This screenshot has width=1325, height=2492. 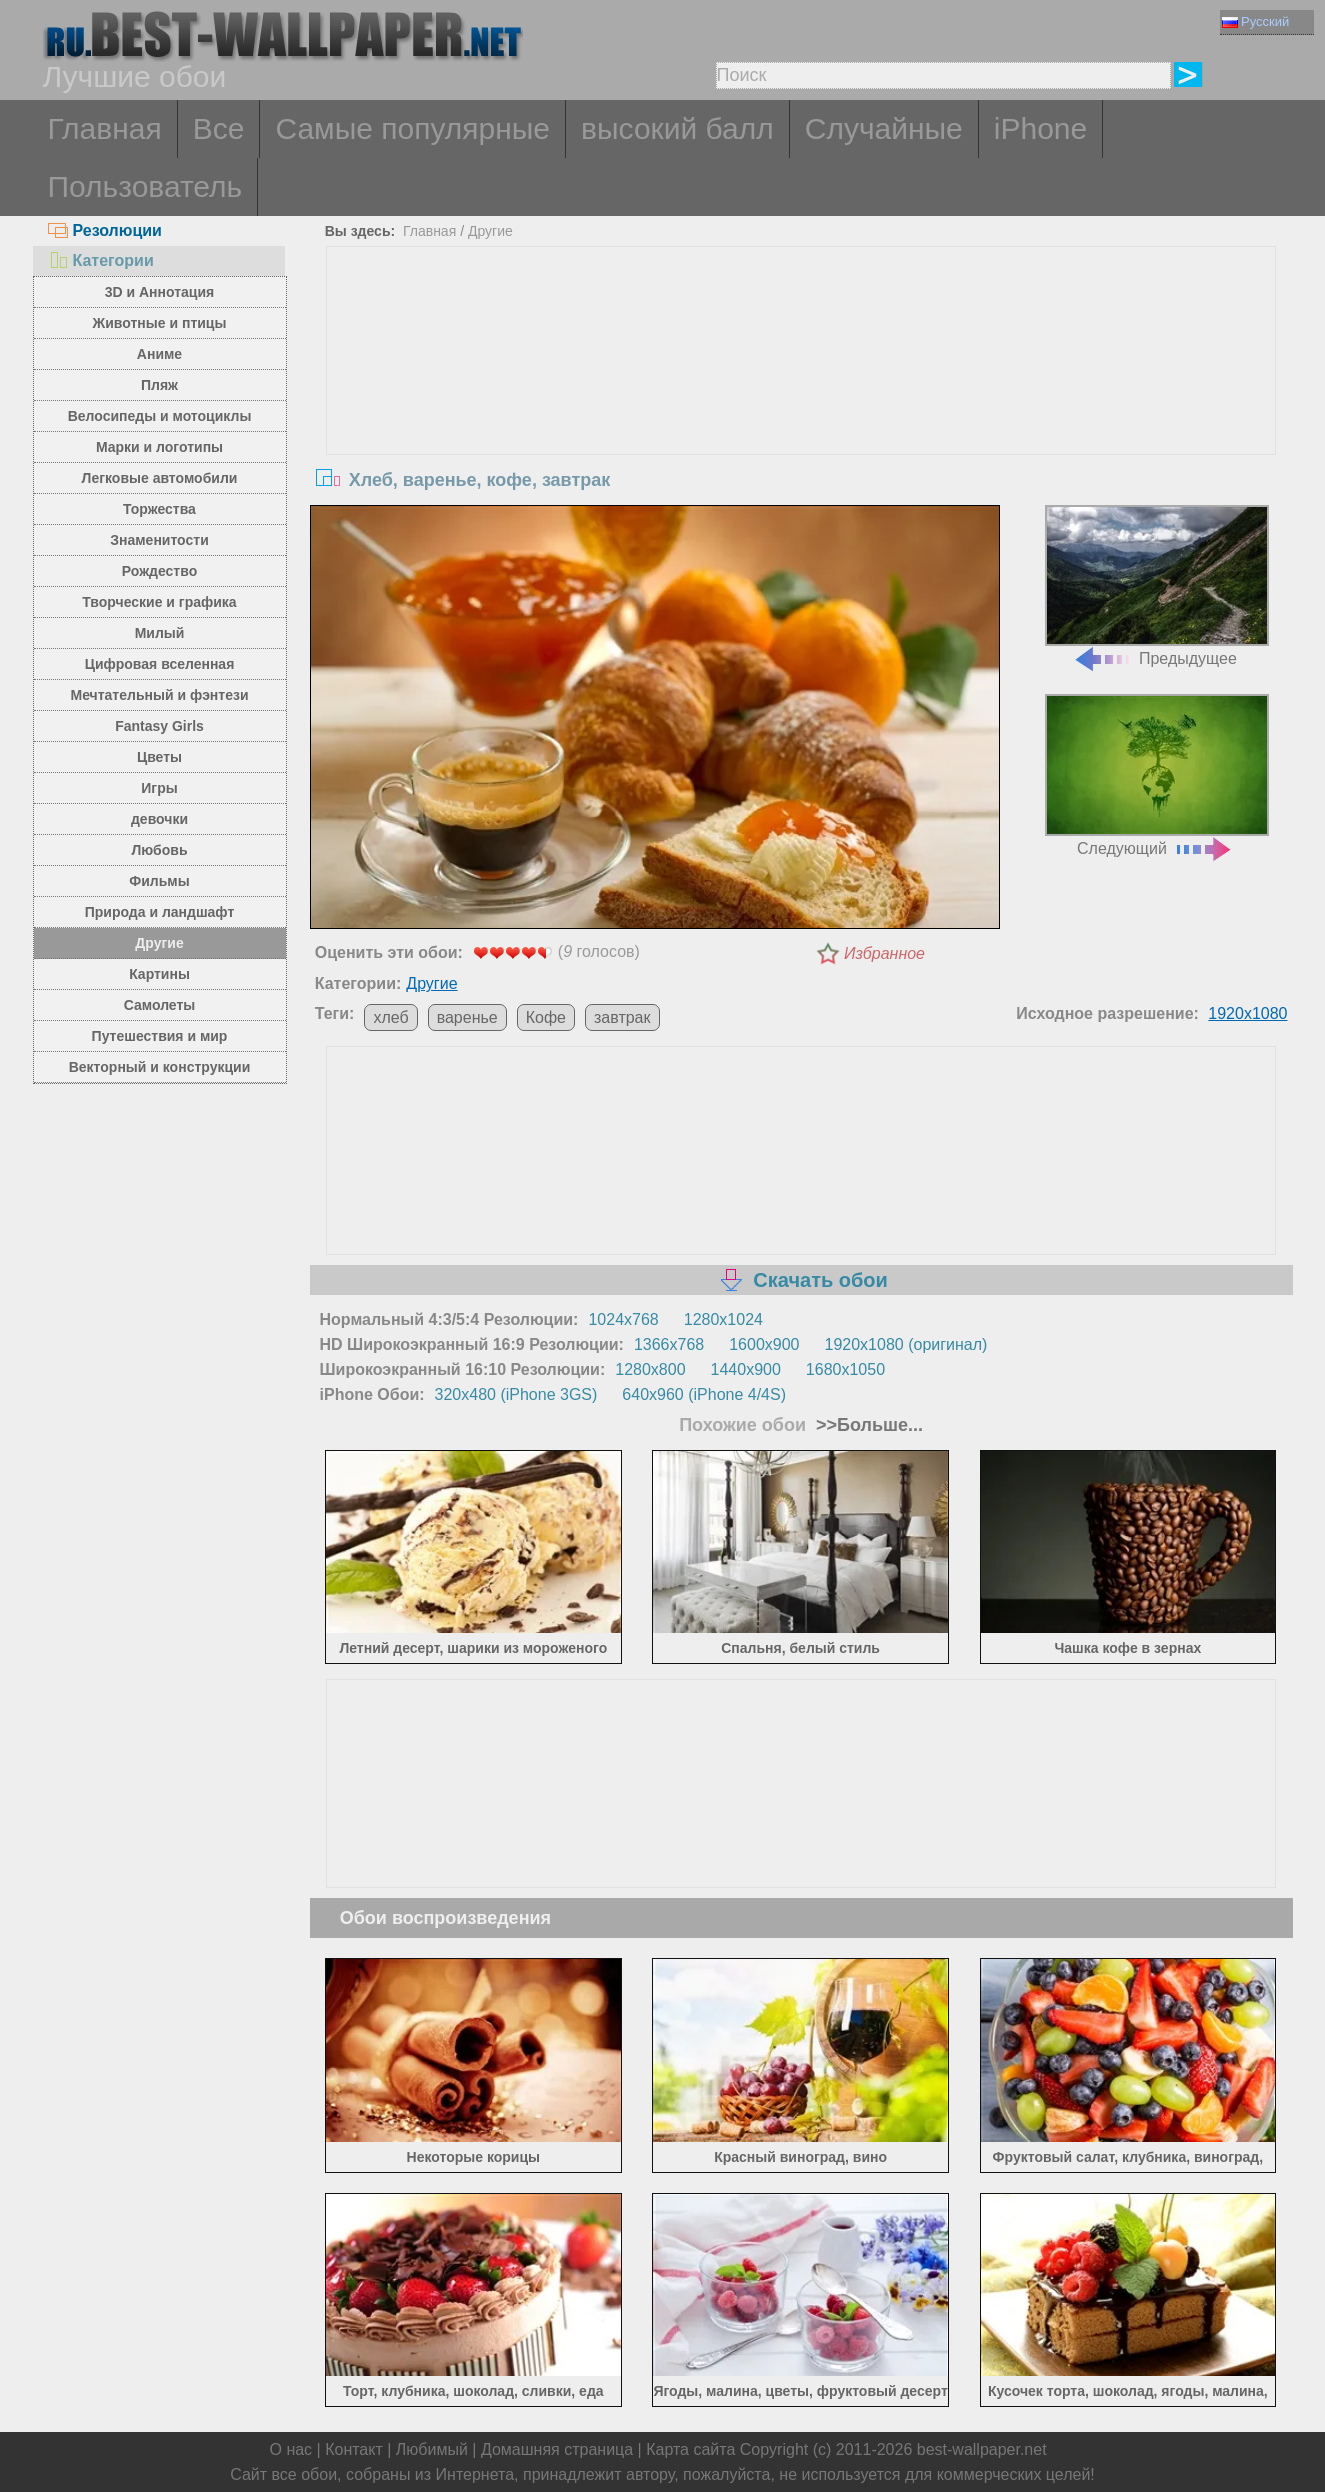 What do you see at coordinates (159, 757) in the screenshot?
I see `Цветы` at bounding box center [159, 757].